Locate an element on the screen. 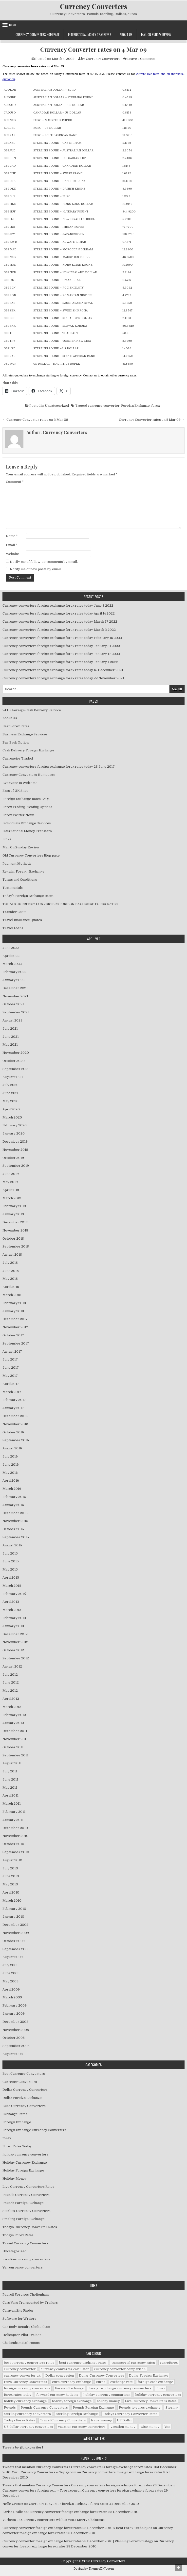 The image size is (187, 2576). January 2013 is located at coordinates (13, 1626).